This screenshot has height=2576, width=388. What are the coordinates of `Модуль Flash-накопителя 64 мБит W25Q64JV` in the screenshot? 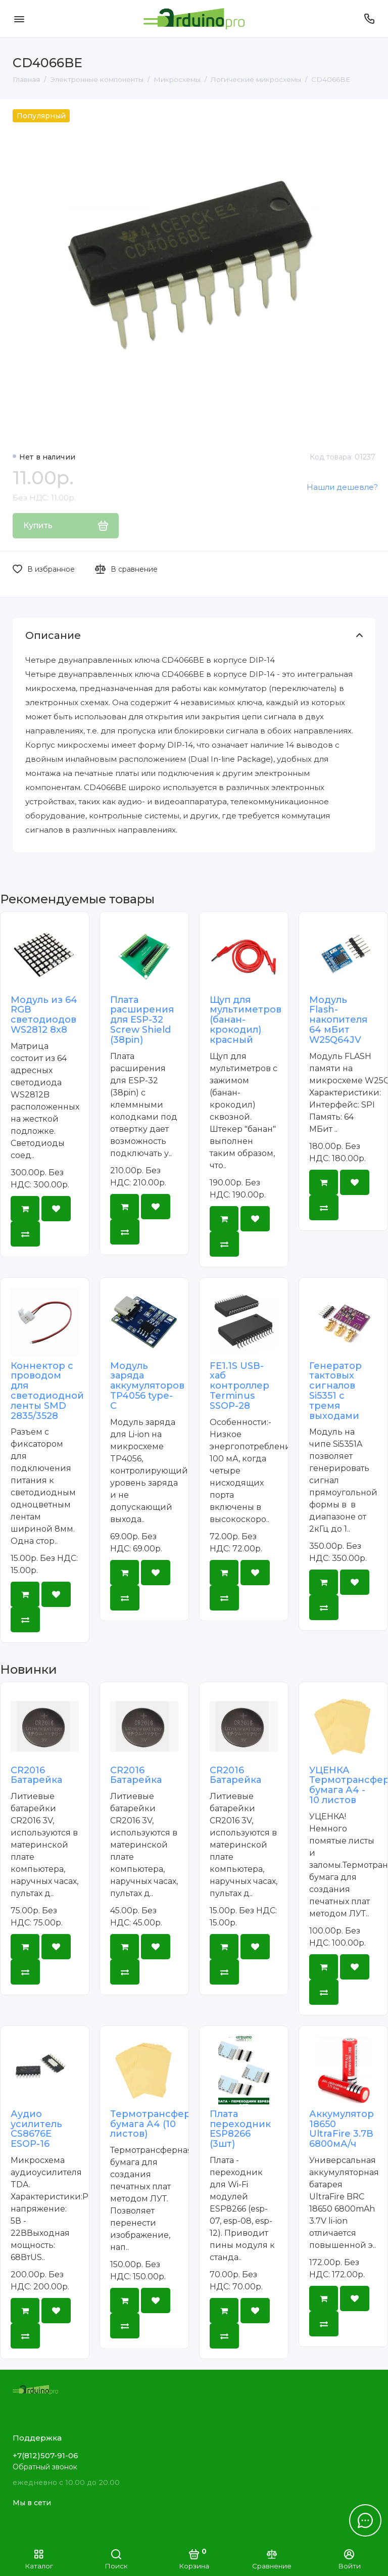 It's located at (338, 1019).